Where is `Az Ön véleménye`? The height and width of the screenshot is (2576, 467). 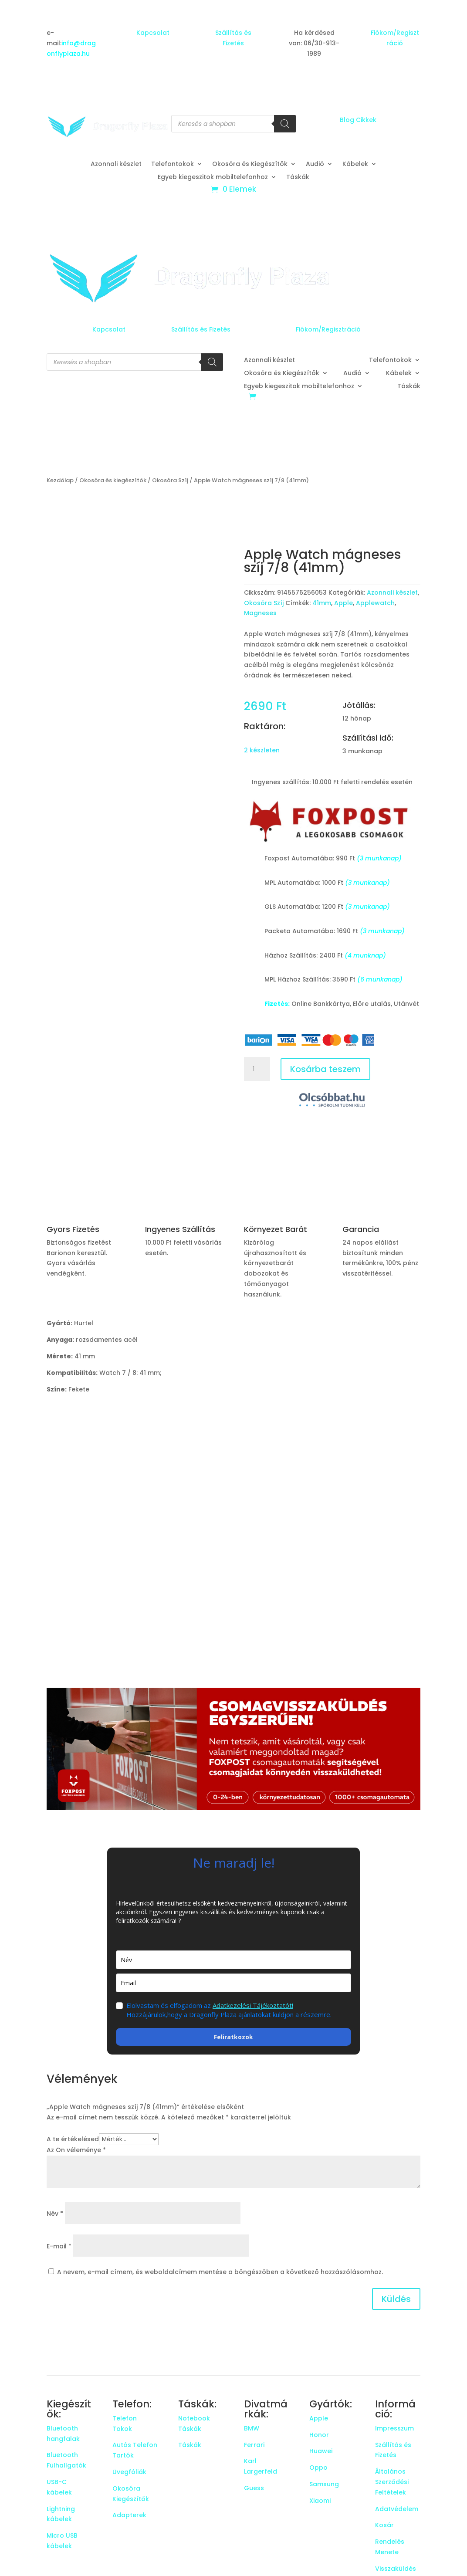 Az Ön véleménye is located at coordinates (76, 2150).